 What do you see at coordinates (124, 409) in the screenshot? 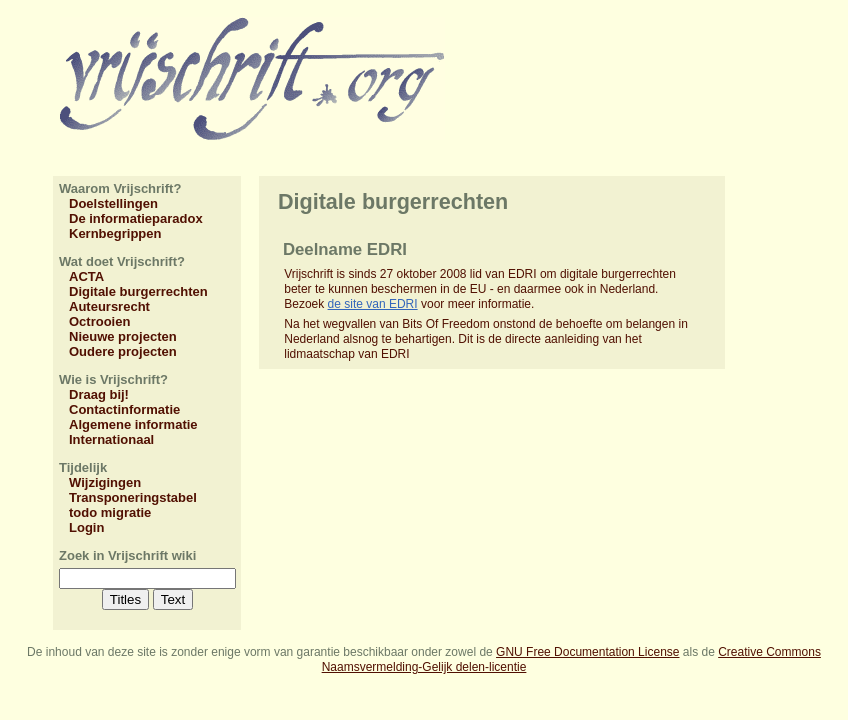
I see `Contactinformatie` at bounding box center [124, 409].